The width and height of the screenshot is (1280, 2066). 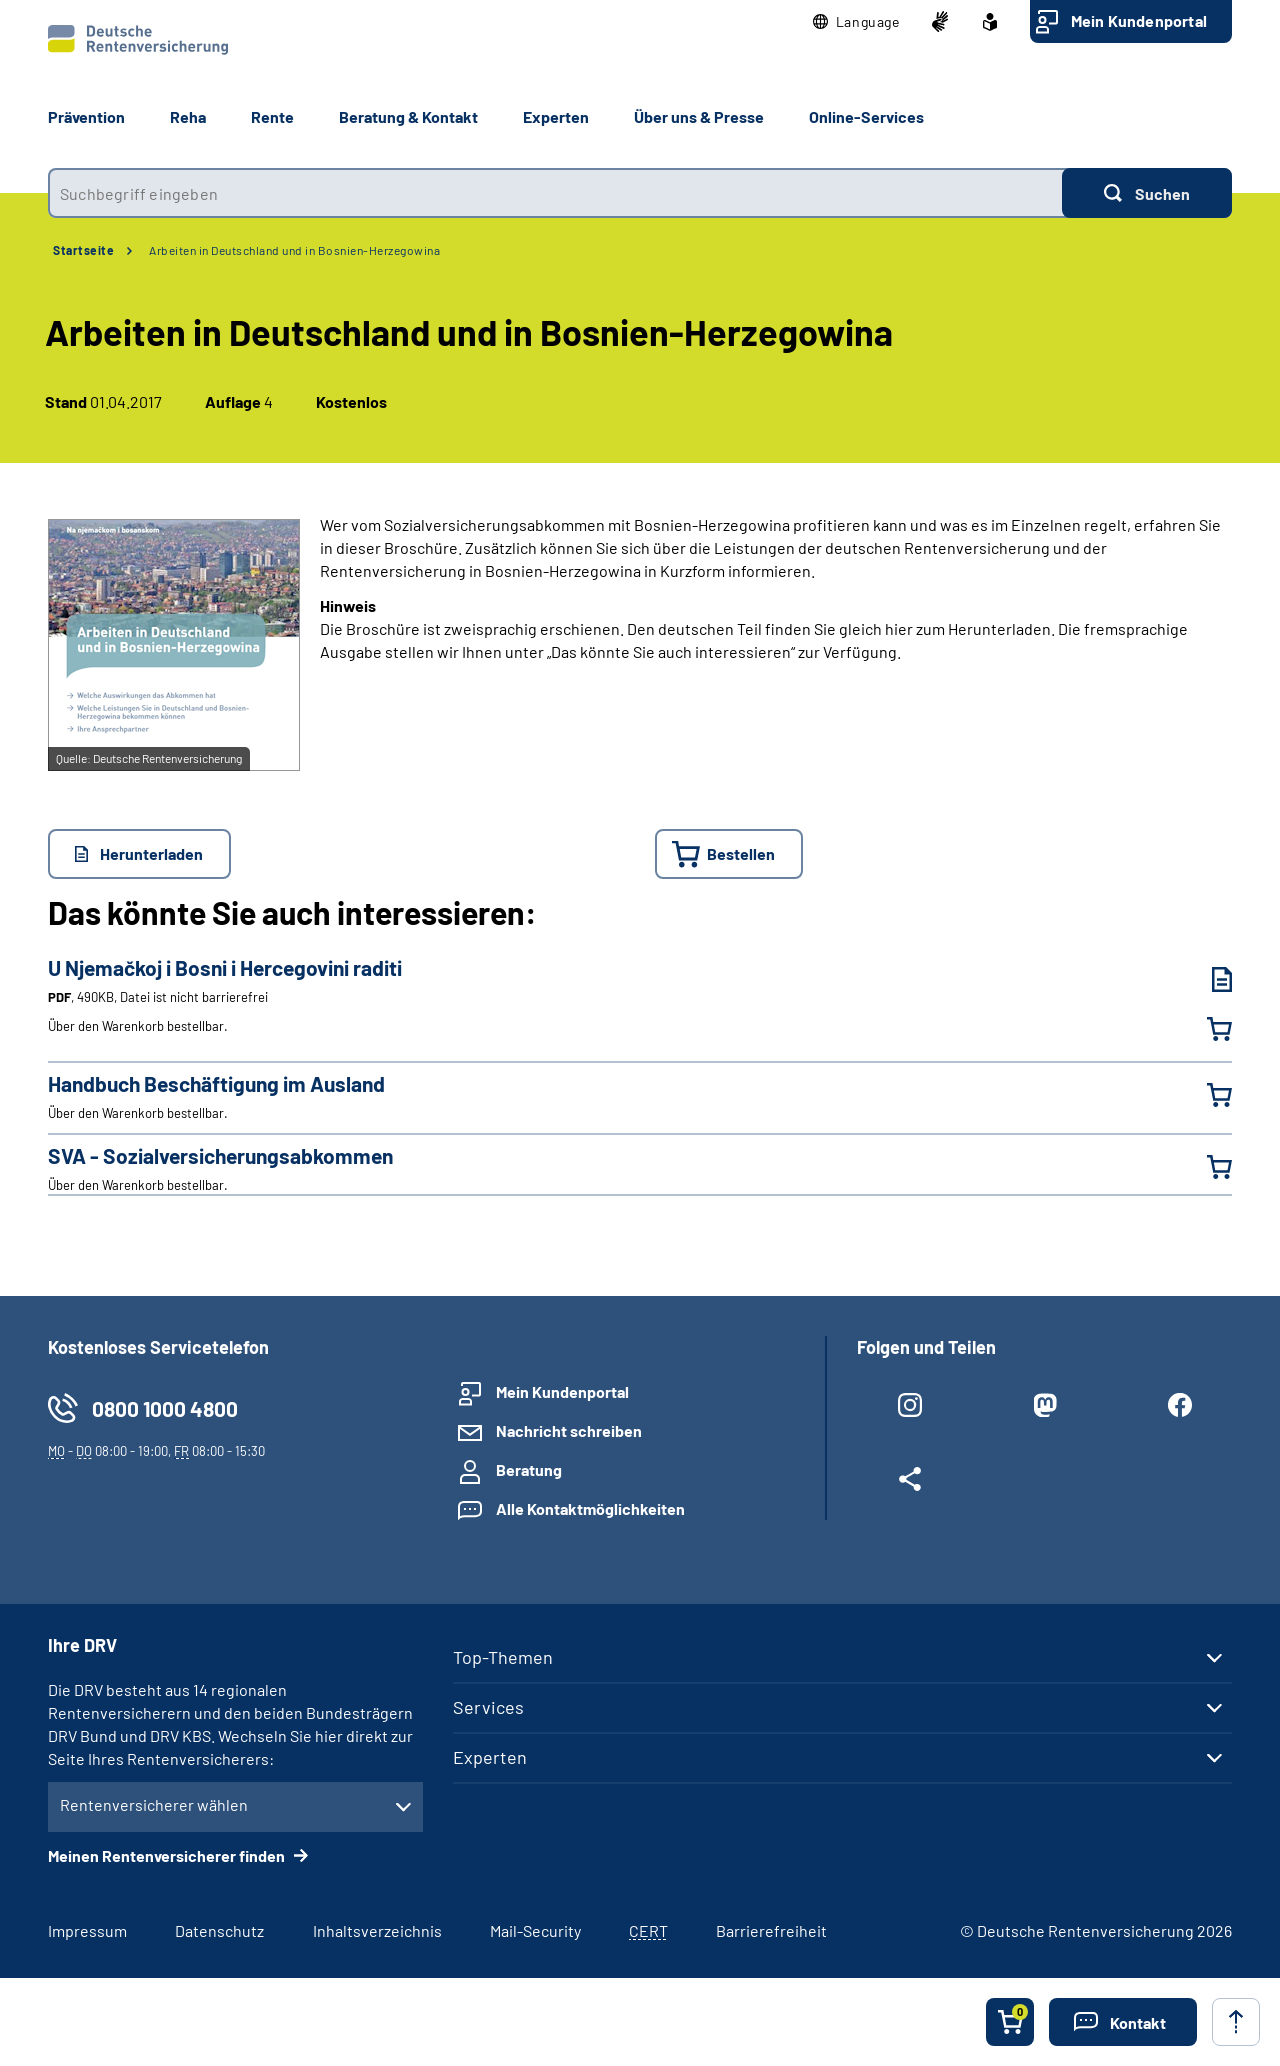 What do you see at coordinates (699, 116) in the screenshot?
I see `Über uns & Presse [button]` at bounding box center [699, 116].